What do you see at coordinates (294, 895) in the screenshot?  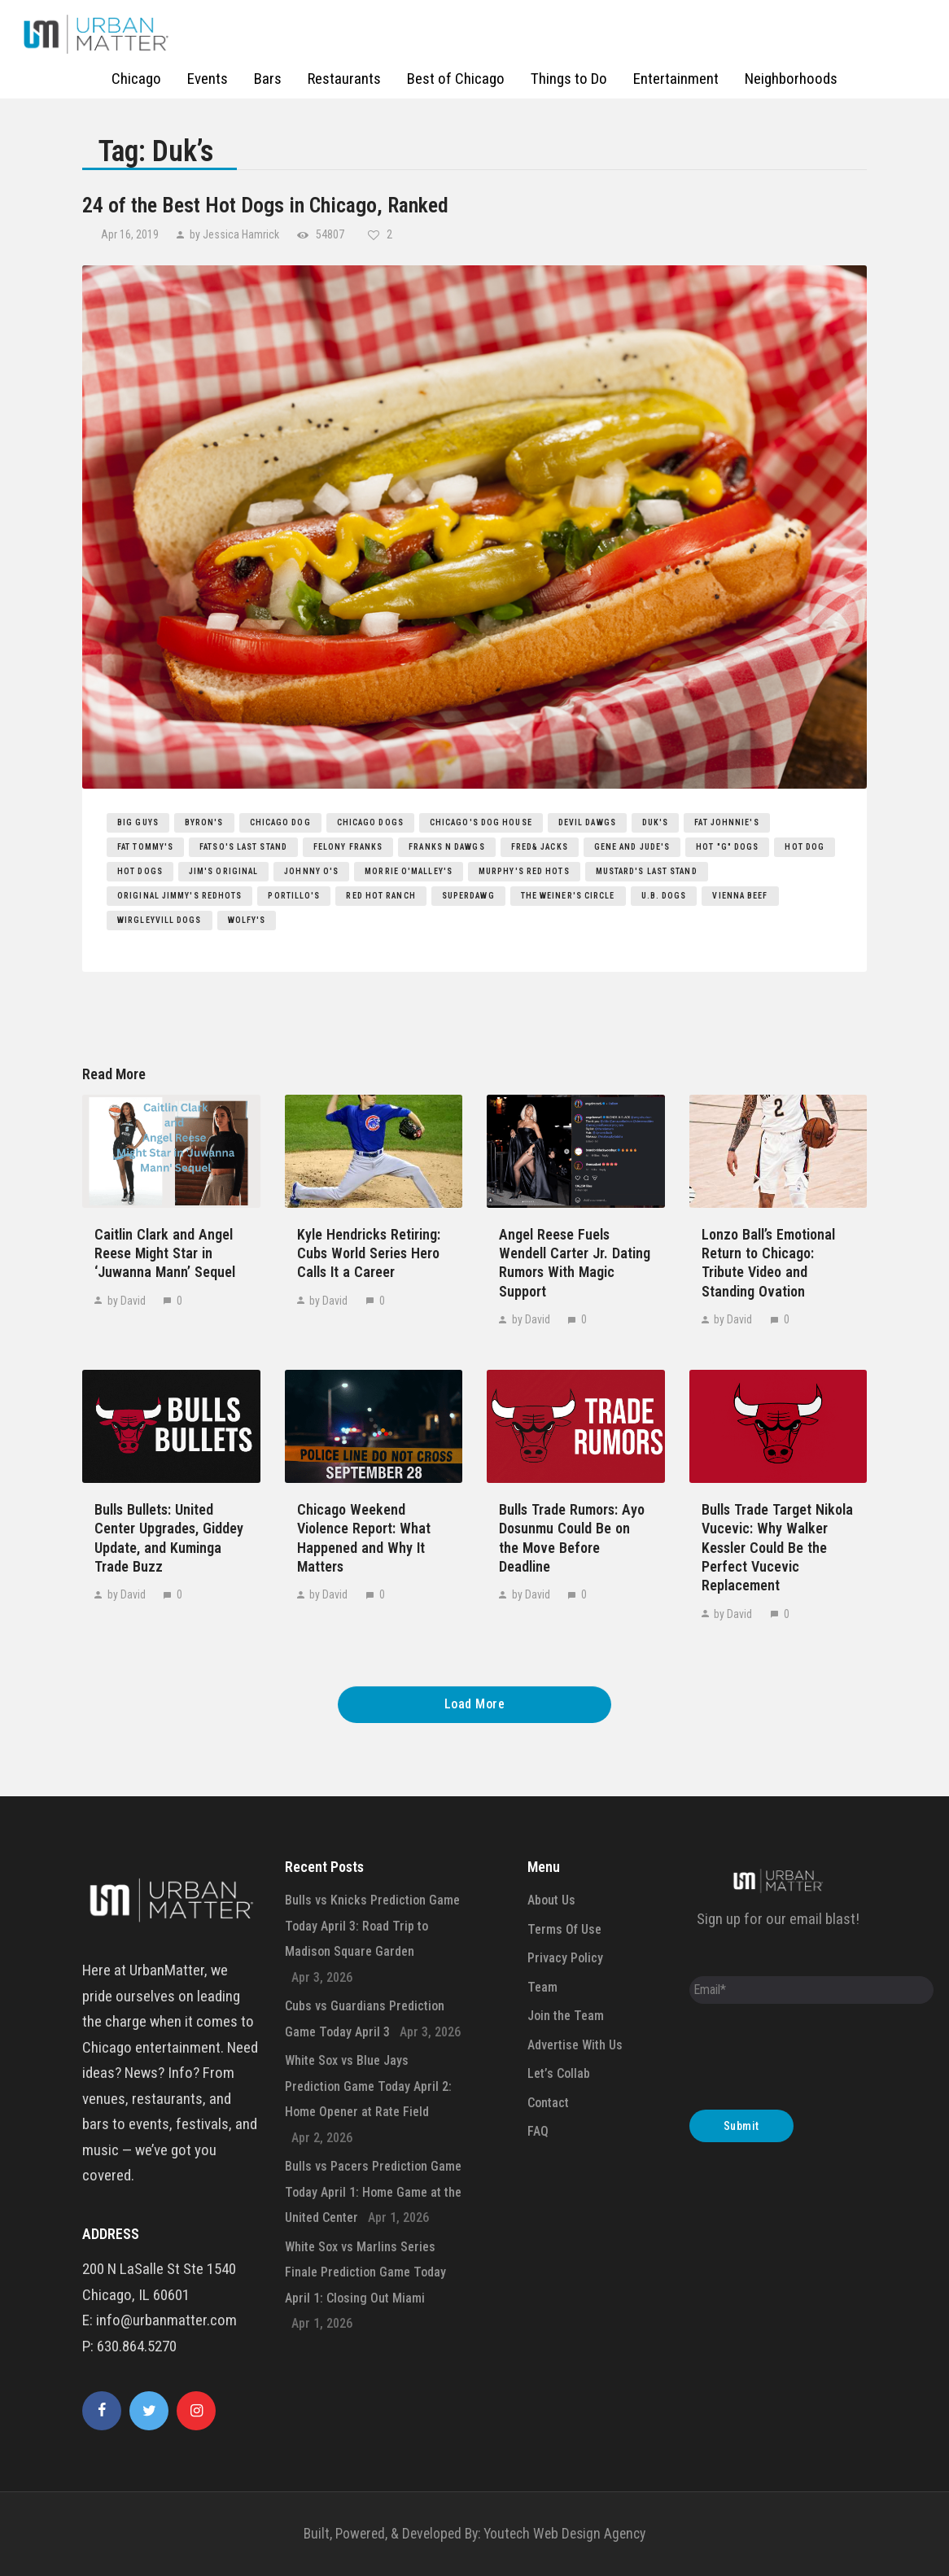 I see `Portillo's` at bounding box center [294, 895].